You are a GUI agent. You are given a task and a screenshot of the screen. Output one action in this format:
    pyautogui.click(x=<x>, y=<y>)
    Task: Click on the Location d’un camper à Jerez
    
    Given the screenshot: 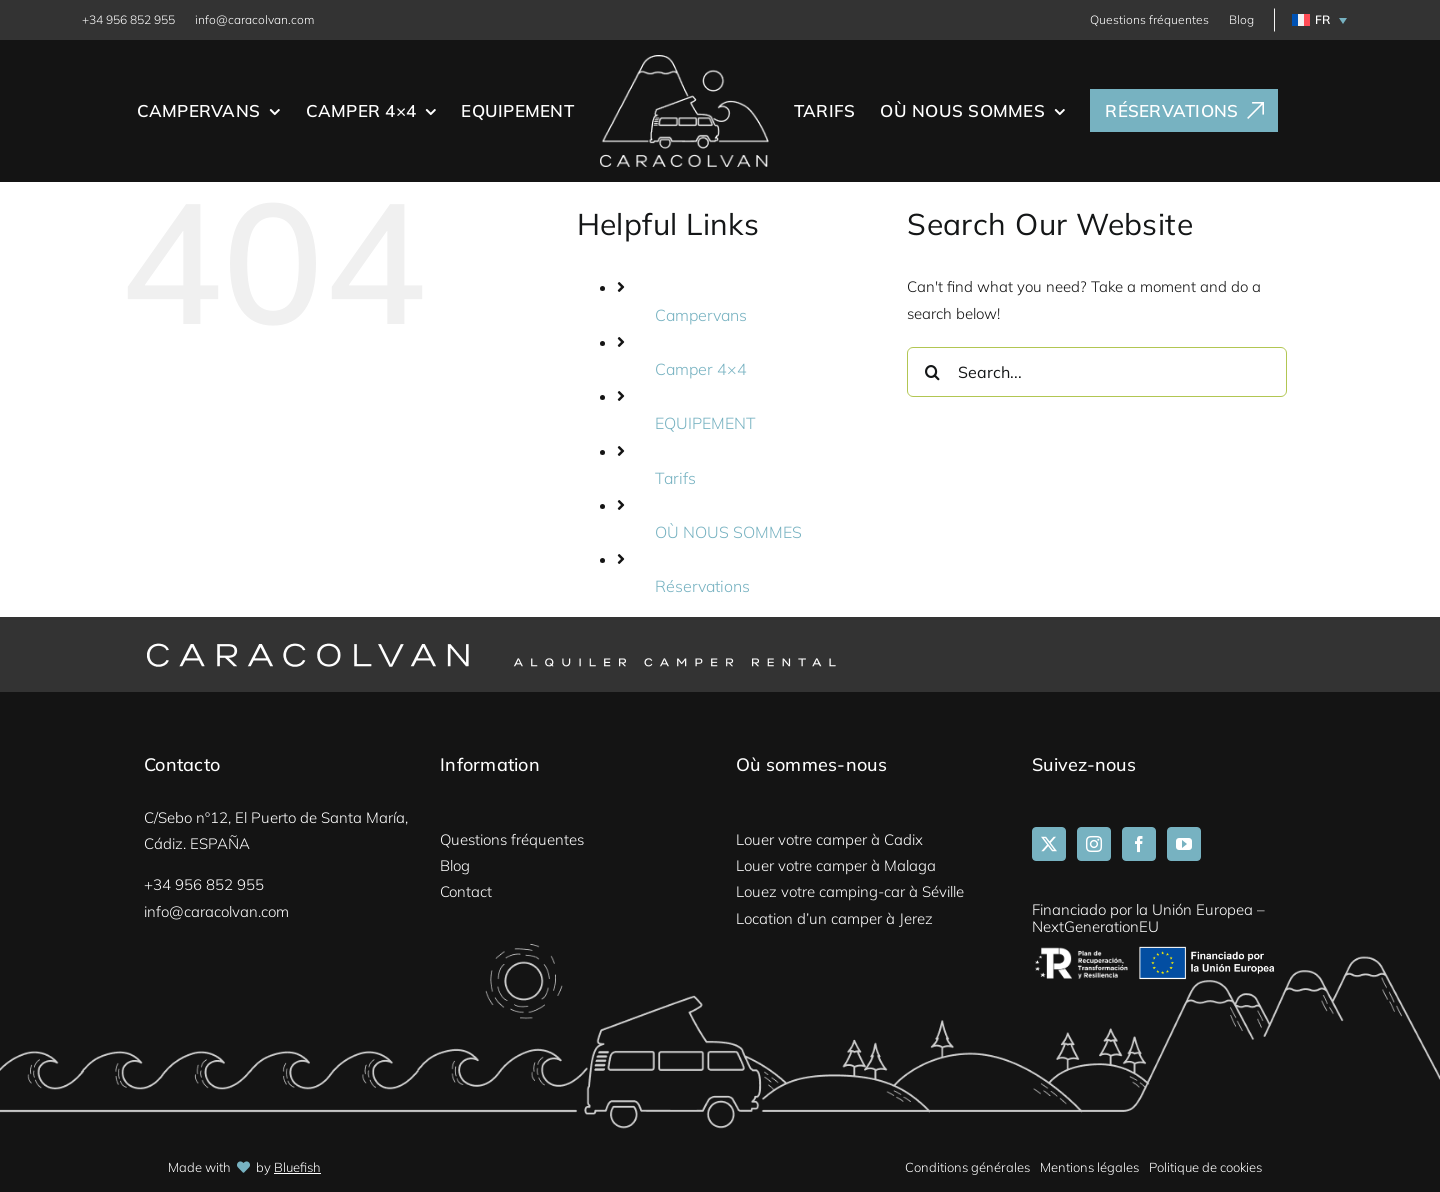 What is the action you would take?
    pyautogui.click(x=834, y=918)
    